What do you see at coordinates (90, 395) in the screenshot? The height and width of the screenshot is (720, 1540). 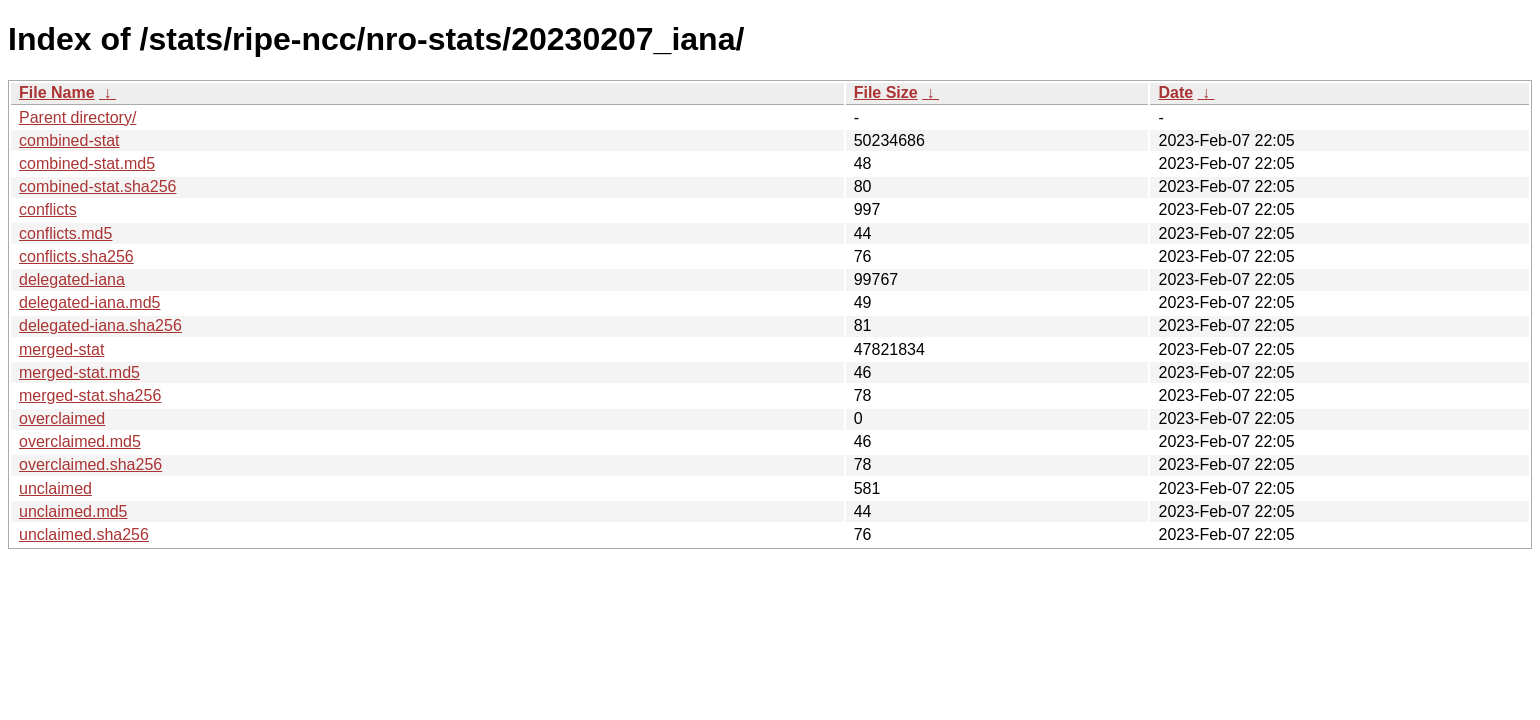 I see `merged-stat.sha256` at bounding box center [90, 395].